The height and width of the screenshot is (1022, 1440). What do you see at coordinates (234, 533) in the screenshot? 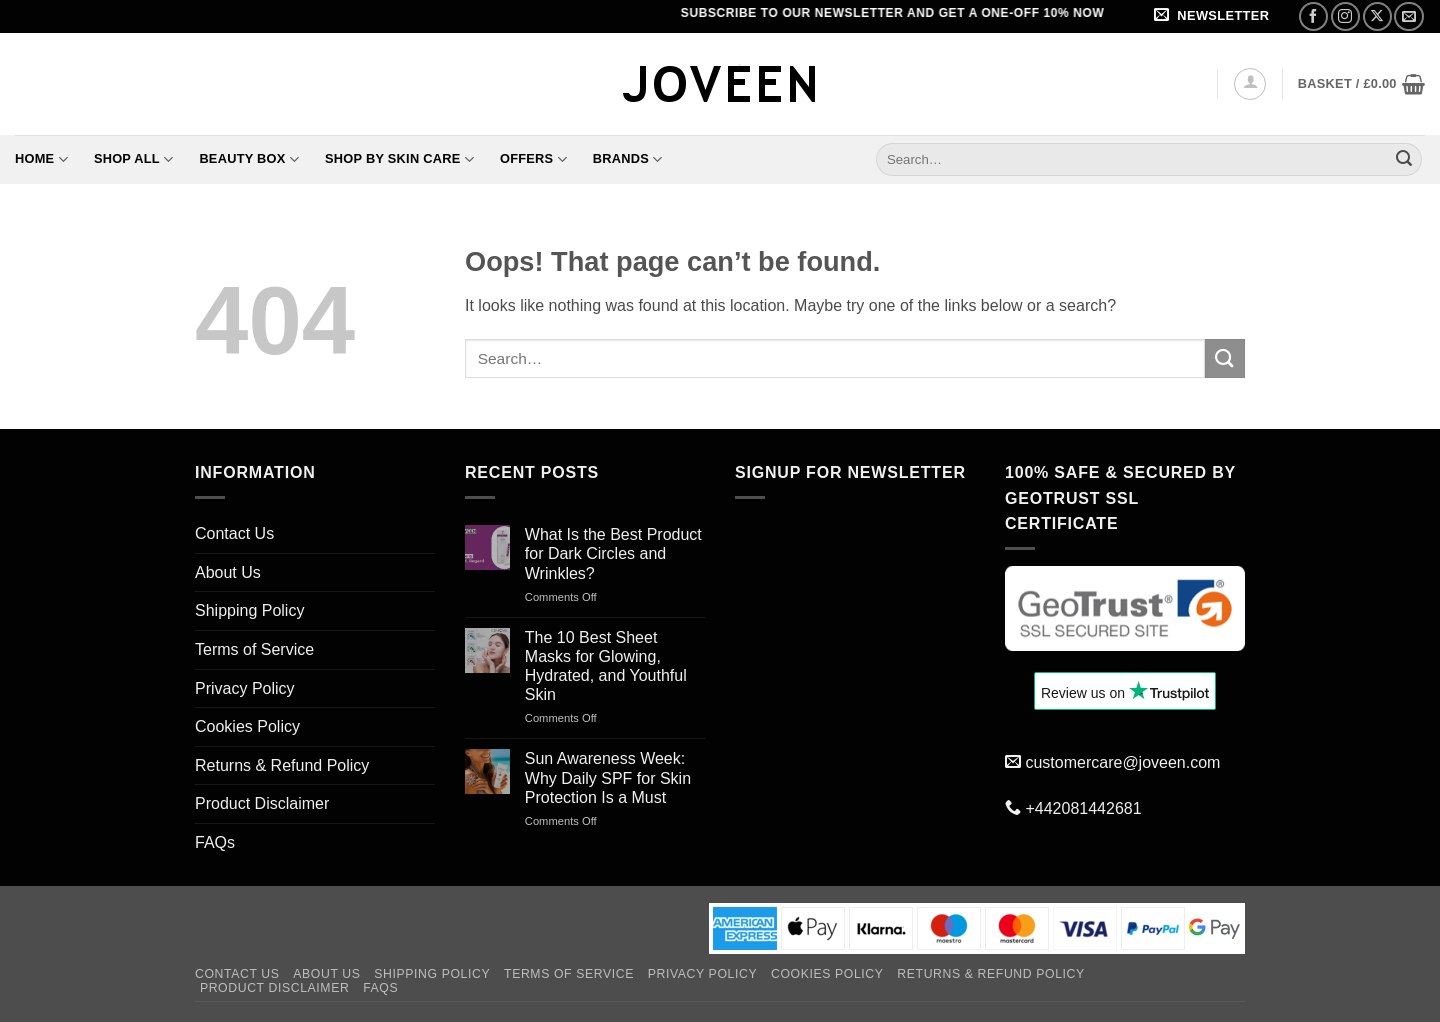
I see `Contact Us` at bounding box center [234, 533].